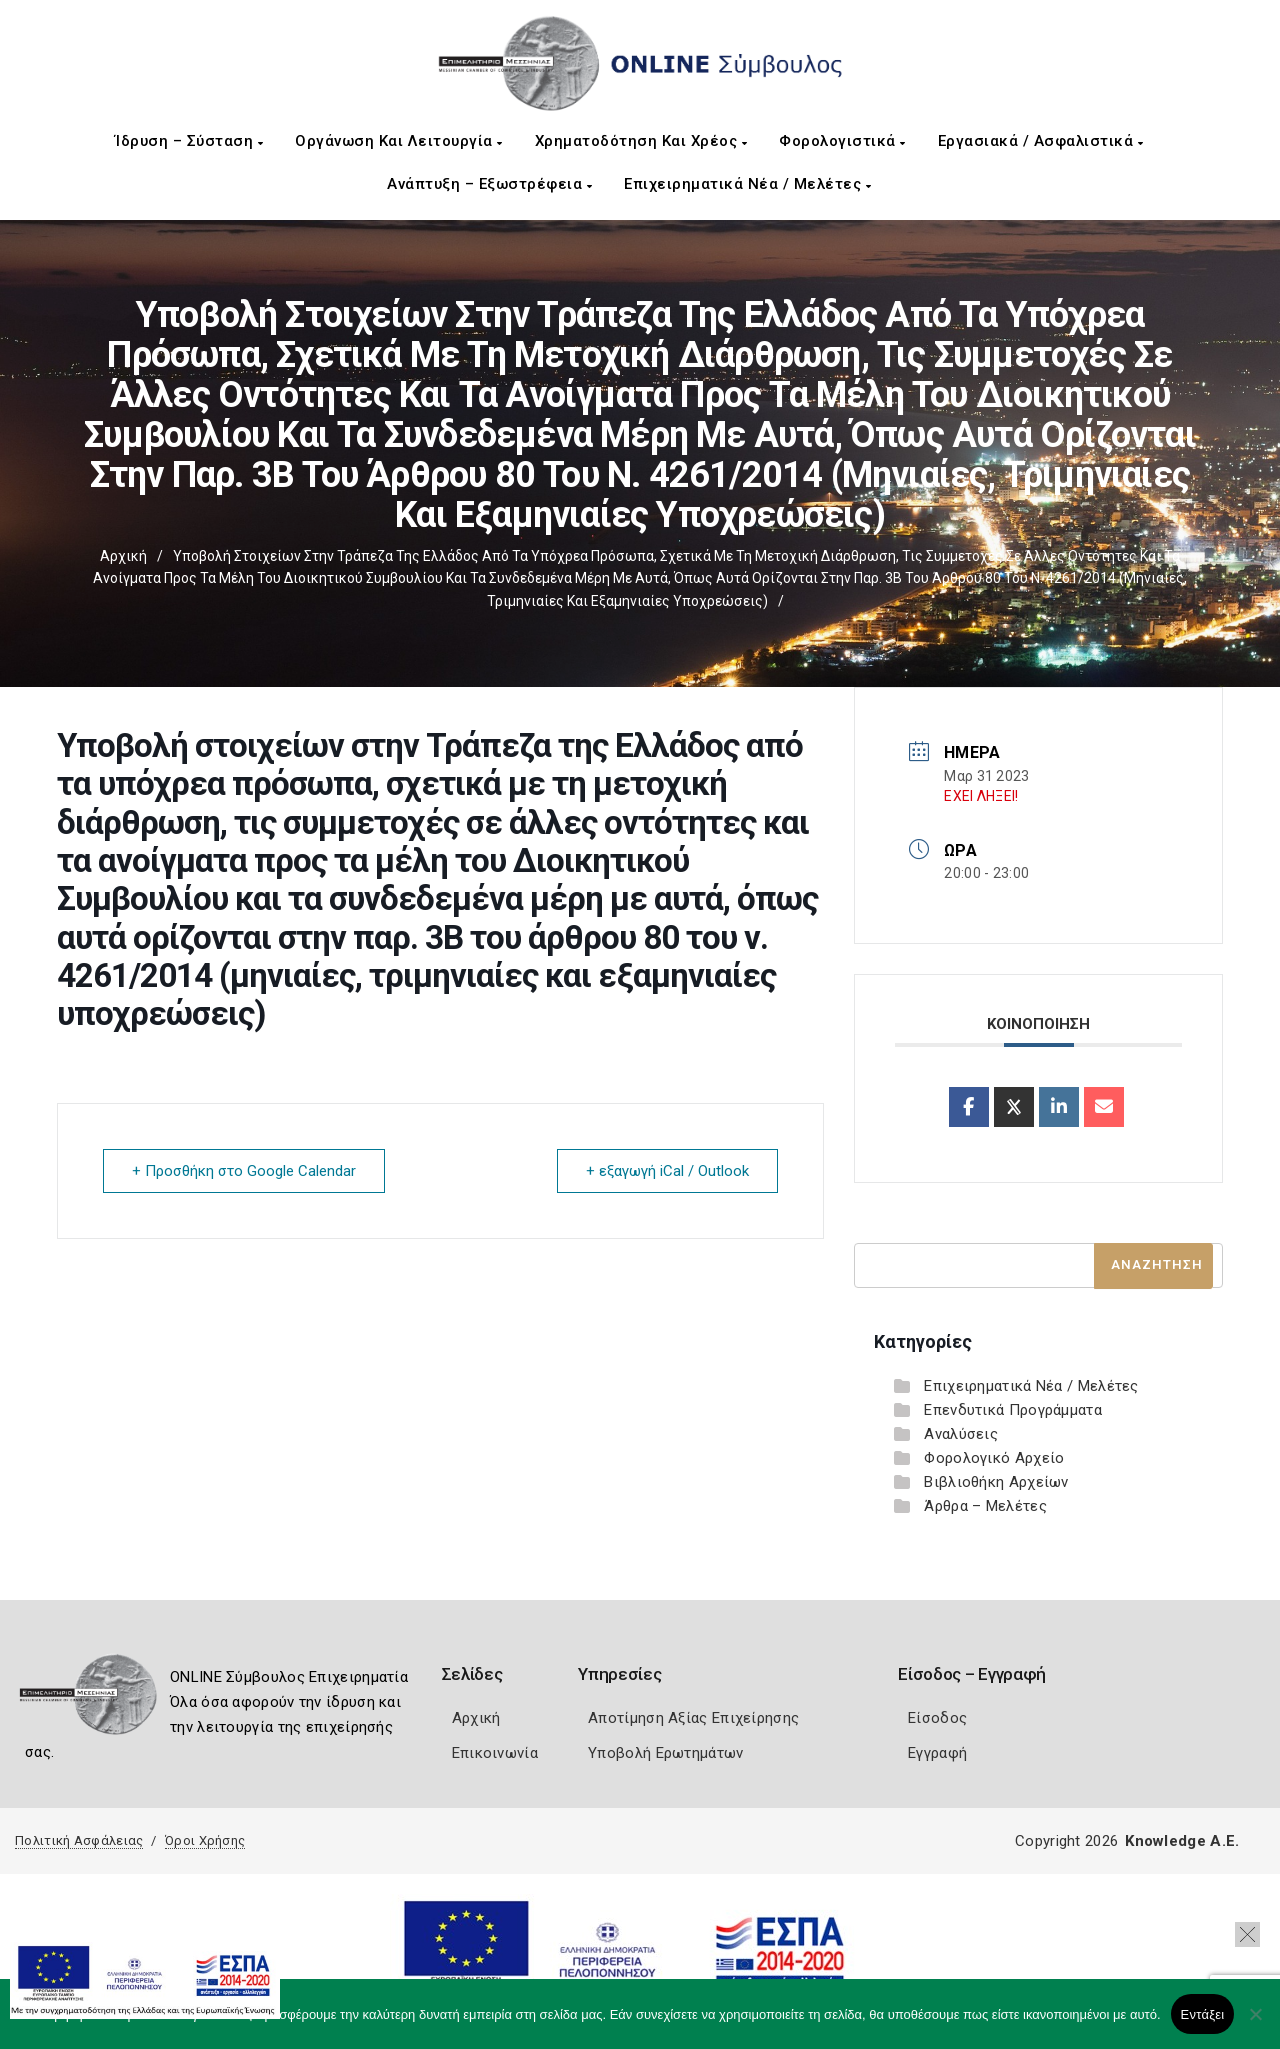 The width and height of the screenshot is (1280, 2049). I want to click on Φορολογιστικά, so click(842, 141).